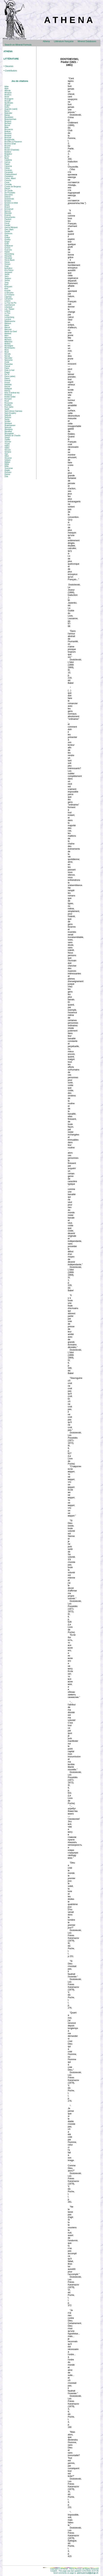 This screenshot has height=2576, width=103. Describe the element at coordinates (6, 456) in the screenshot. I see `Villon` at that location.